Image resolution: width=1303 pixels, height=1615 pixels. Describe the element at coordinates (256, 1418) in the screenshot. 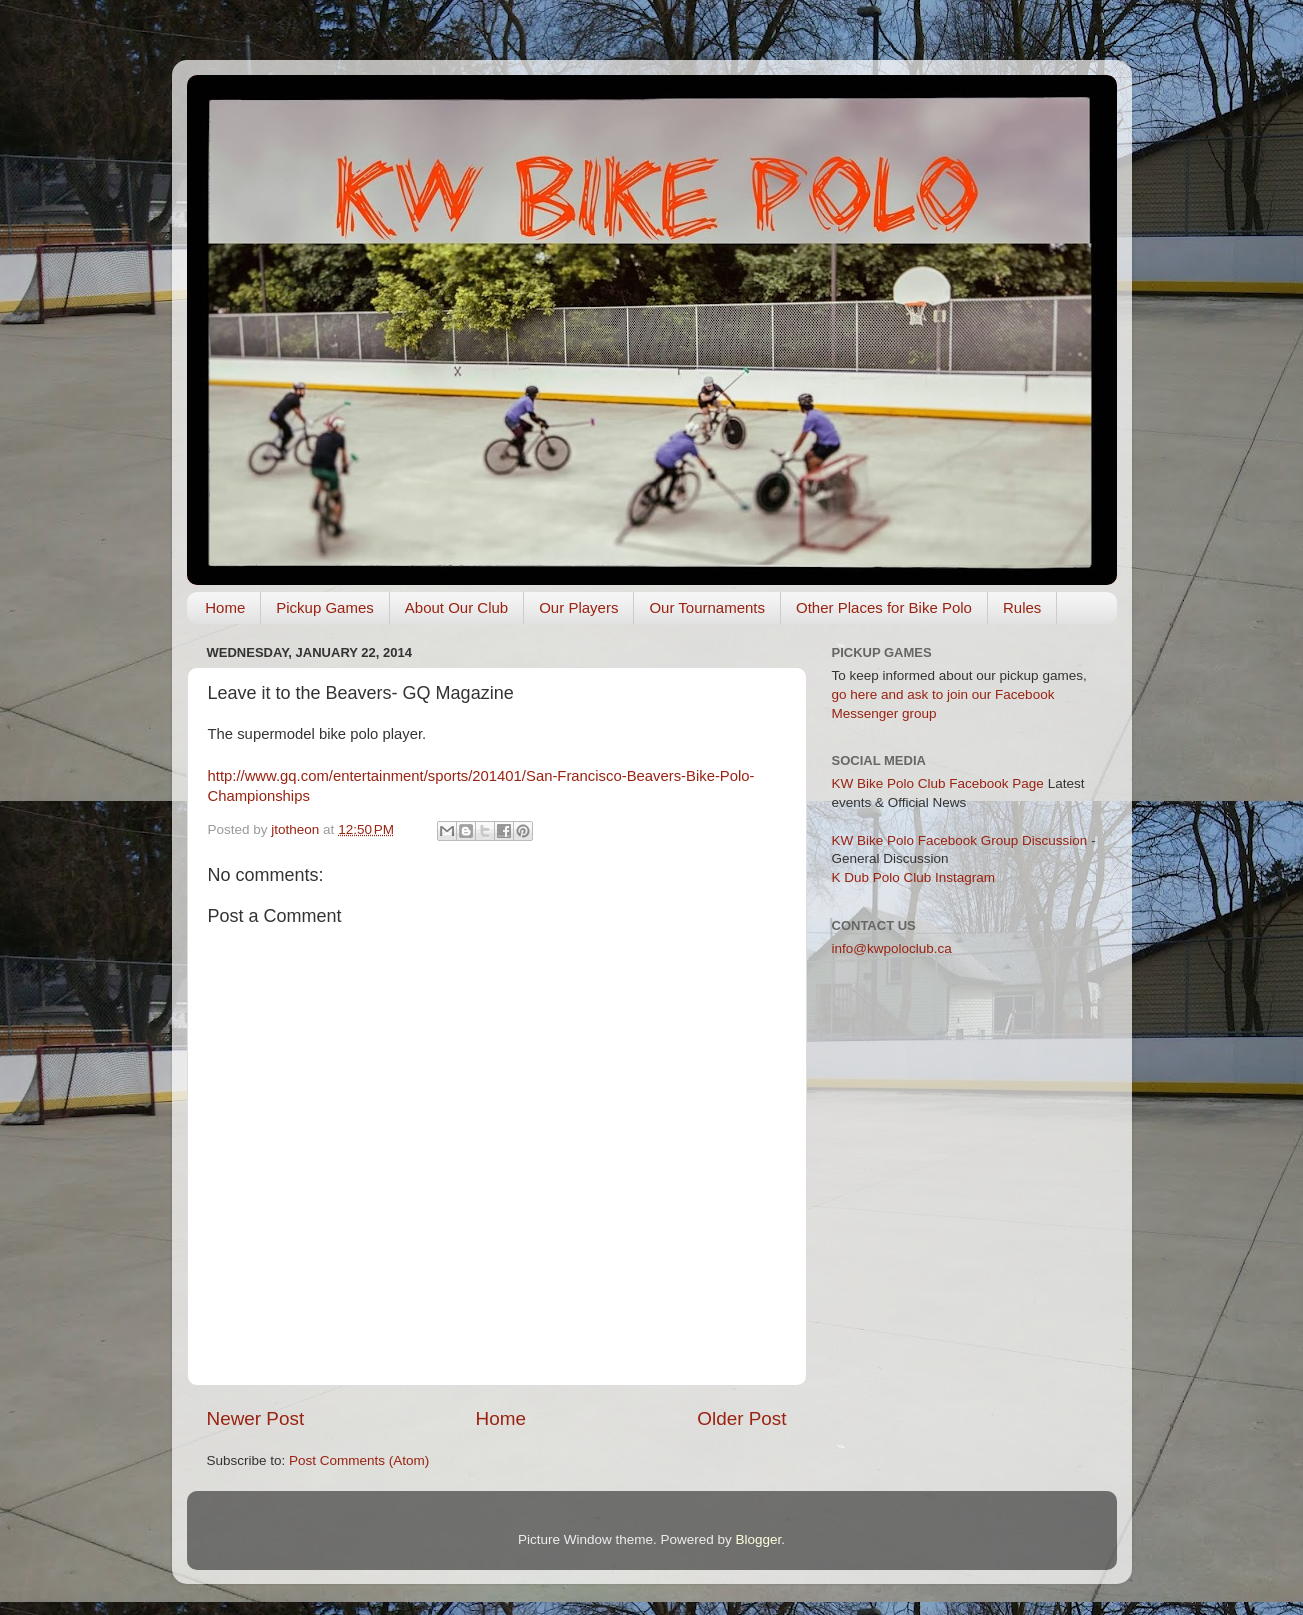

I see `Newer Post` at that location.